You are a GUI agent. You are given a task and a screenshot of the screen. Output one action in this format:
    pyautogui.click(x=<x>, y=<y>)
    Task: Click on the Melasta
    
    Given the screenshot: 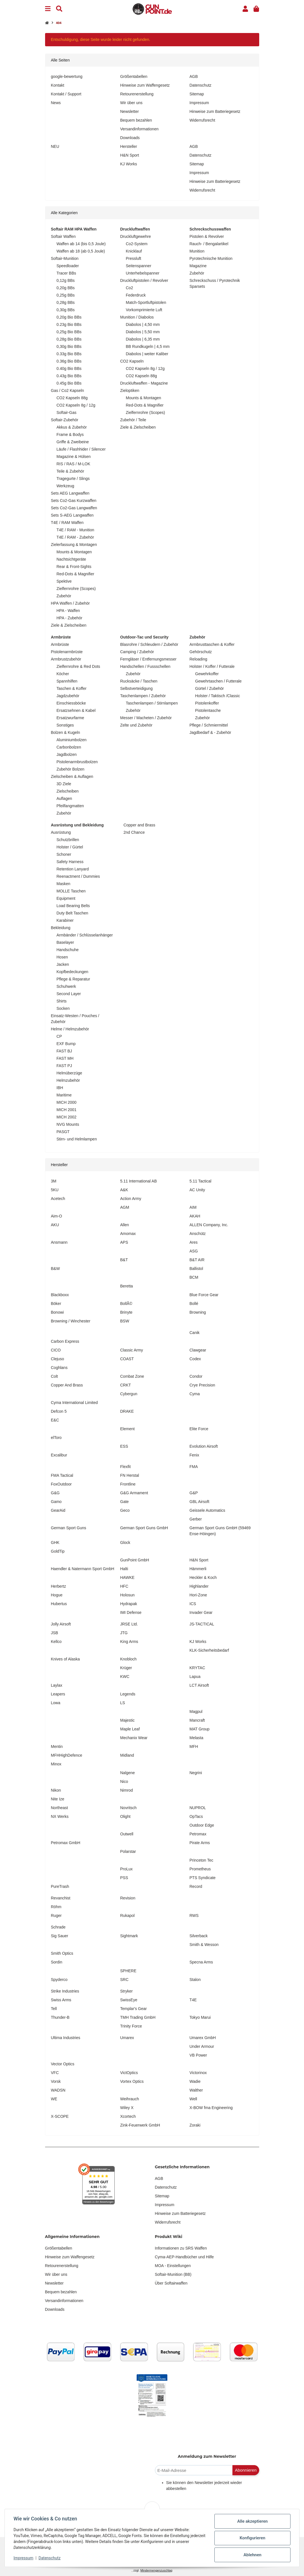 What is the action you would take?
    pyautogui.click(x=196, y=1737)
    